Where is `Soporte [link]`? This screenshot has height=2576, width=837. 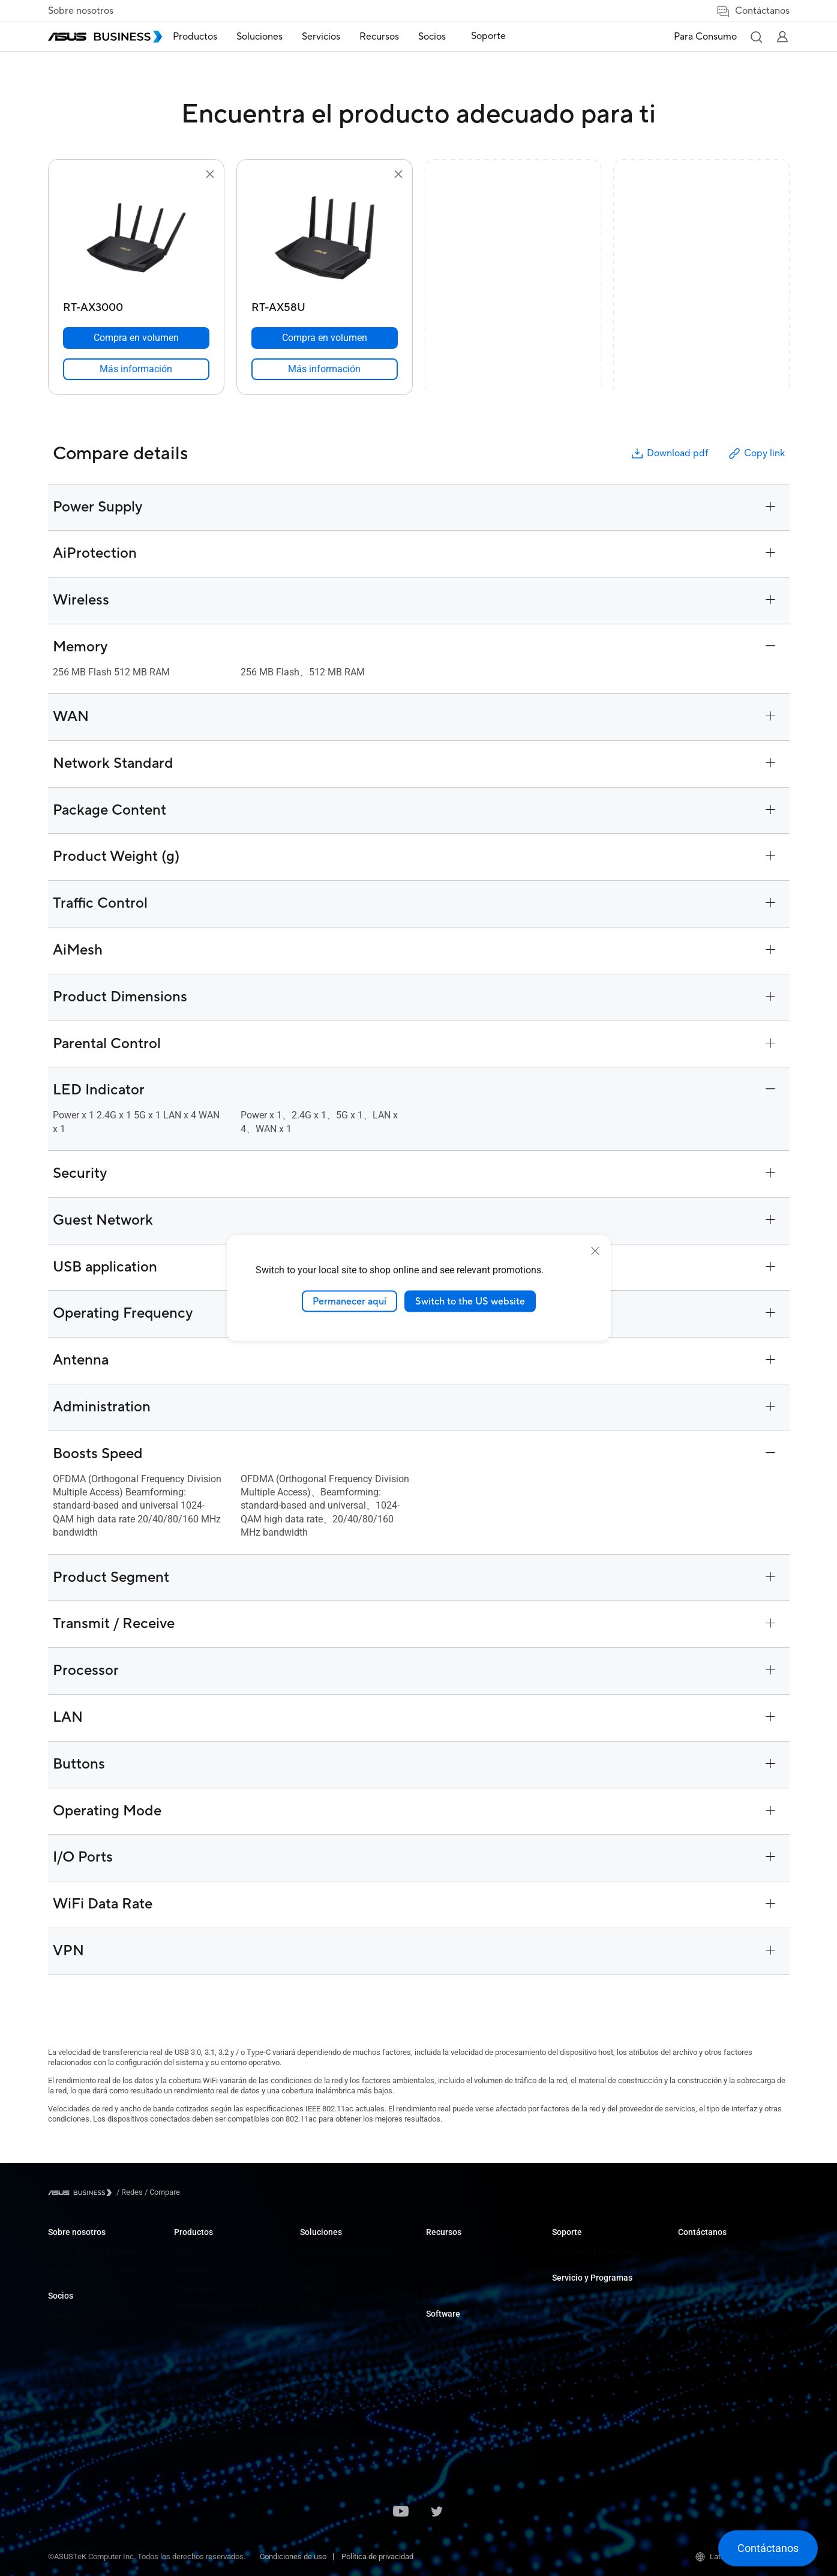 Soporte [link] is located at coordinates (500, 36).